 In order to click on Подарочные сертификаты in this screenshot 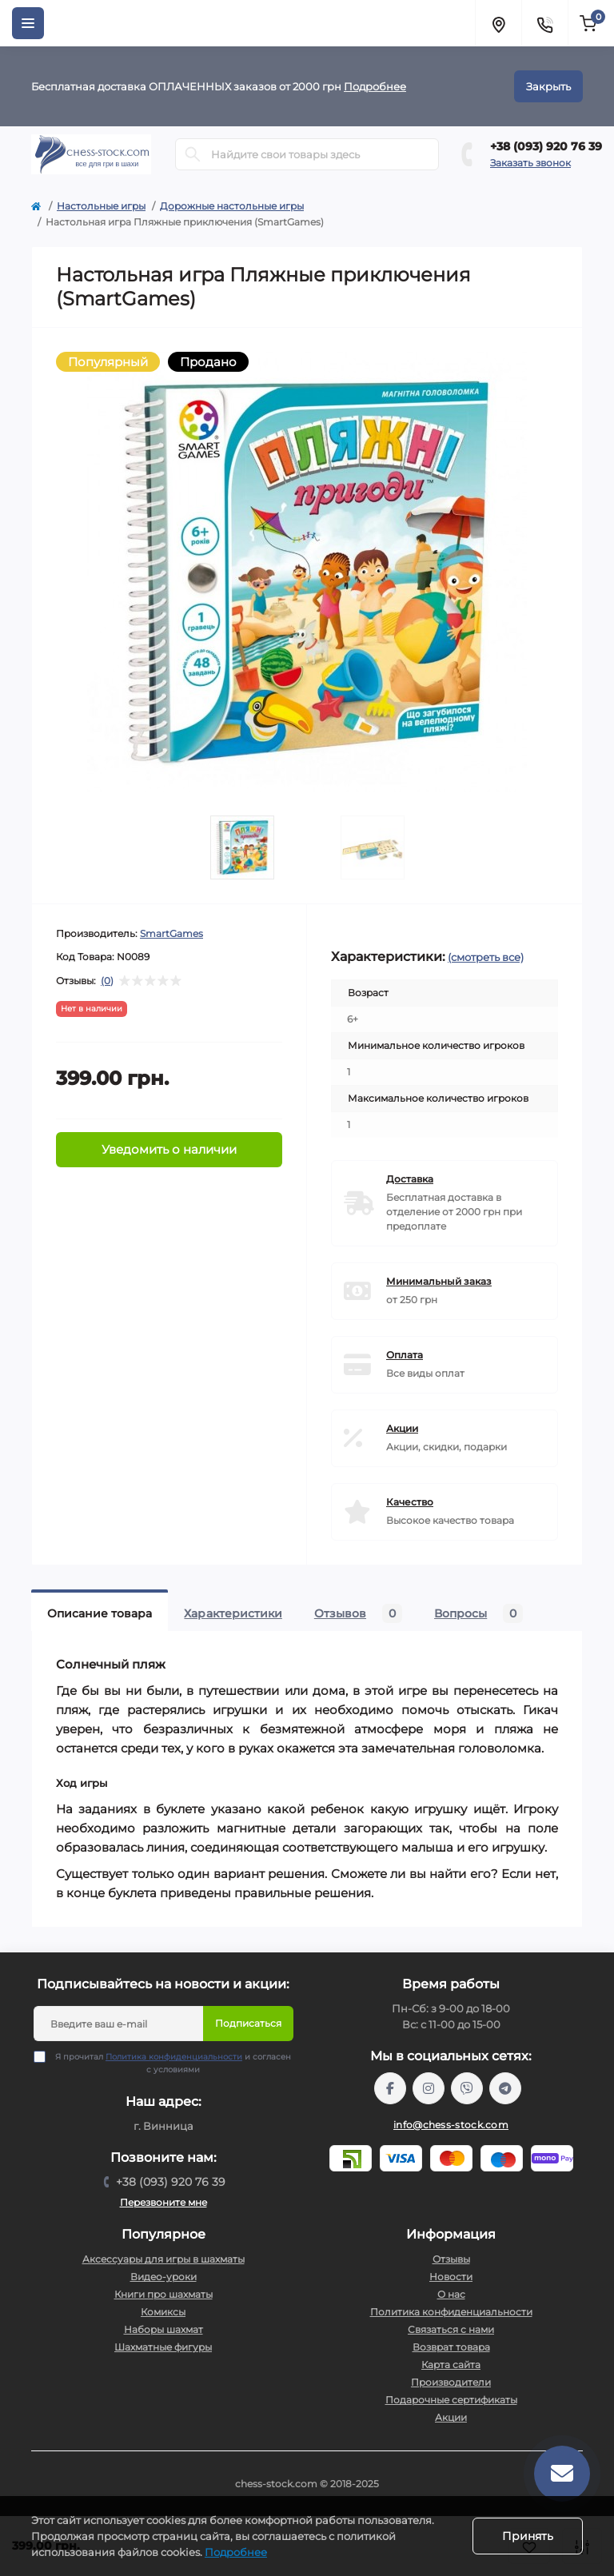, I will do `click(451, 2400)`.